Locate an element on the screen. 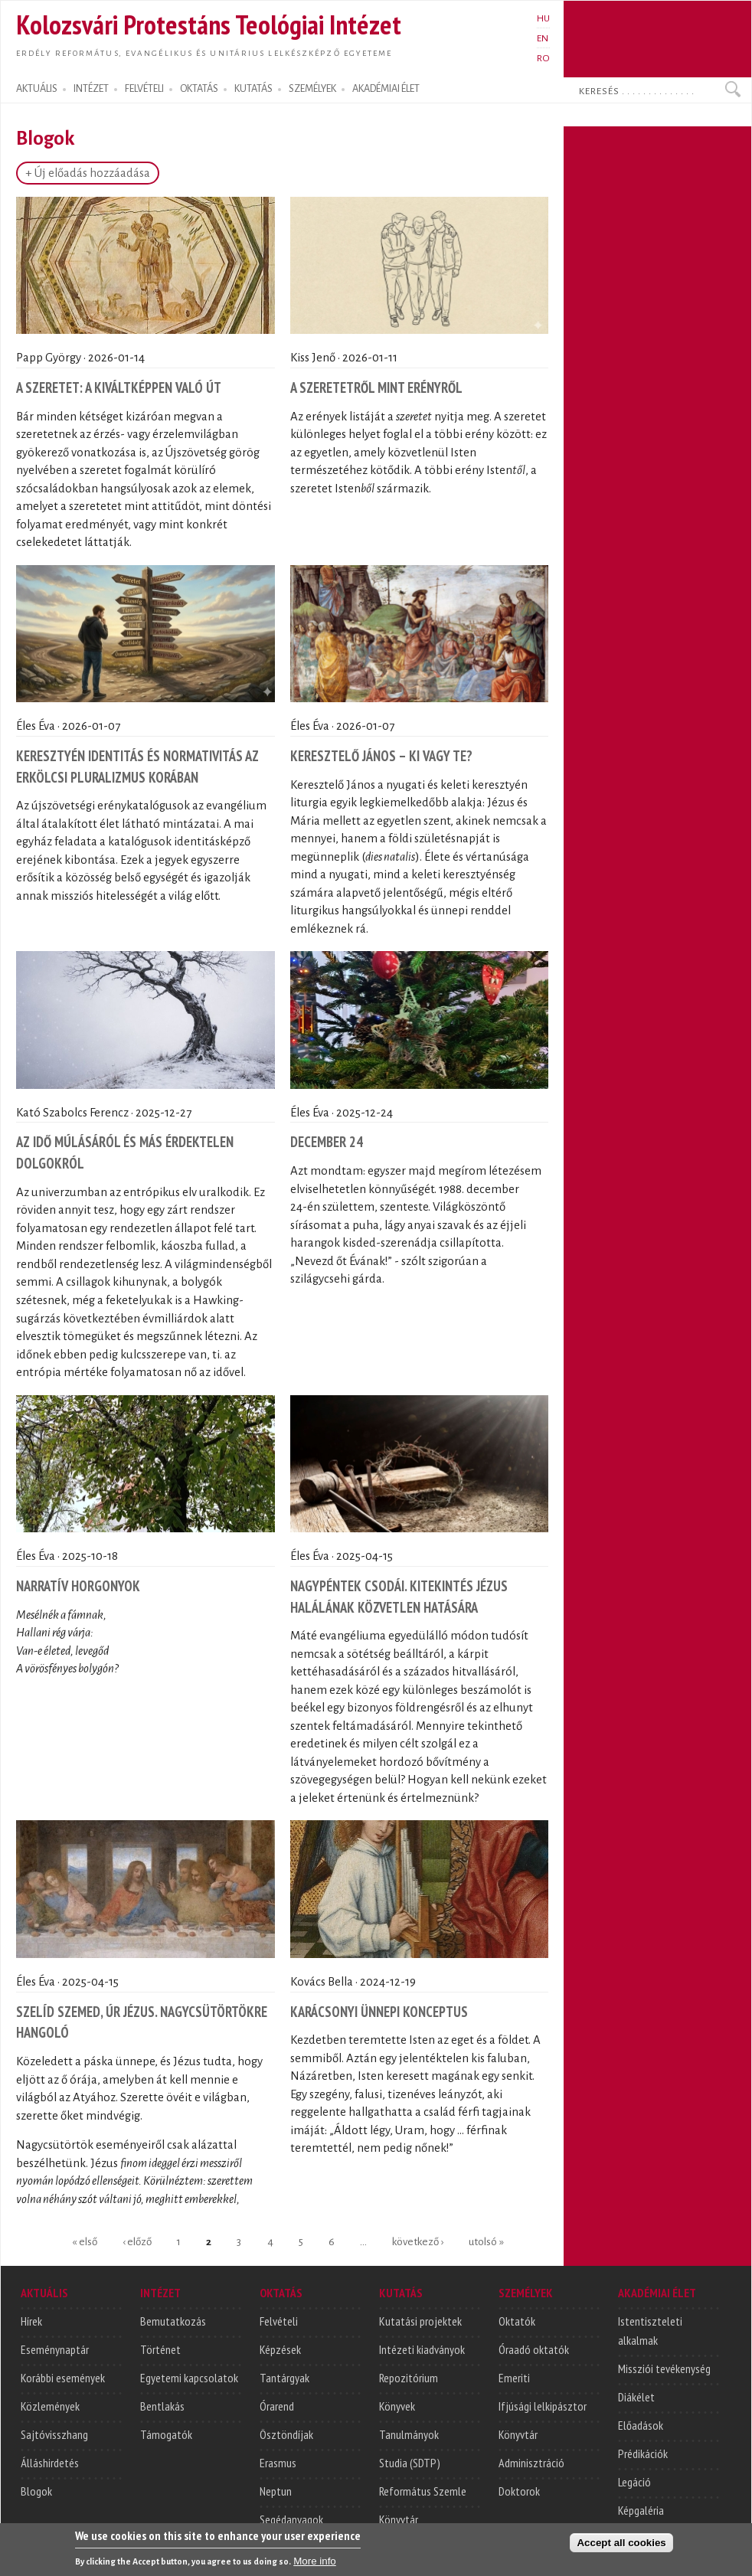  Bentlakás is located at coordinates (162, 2406).